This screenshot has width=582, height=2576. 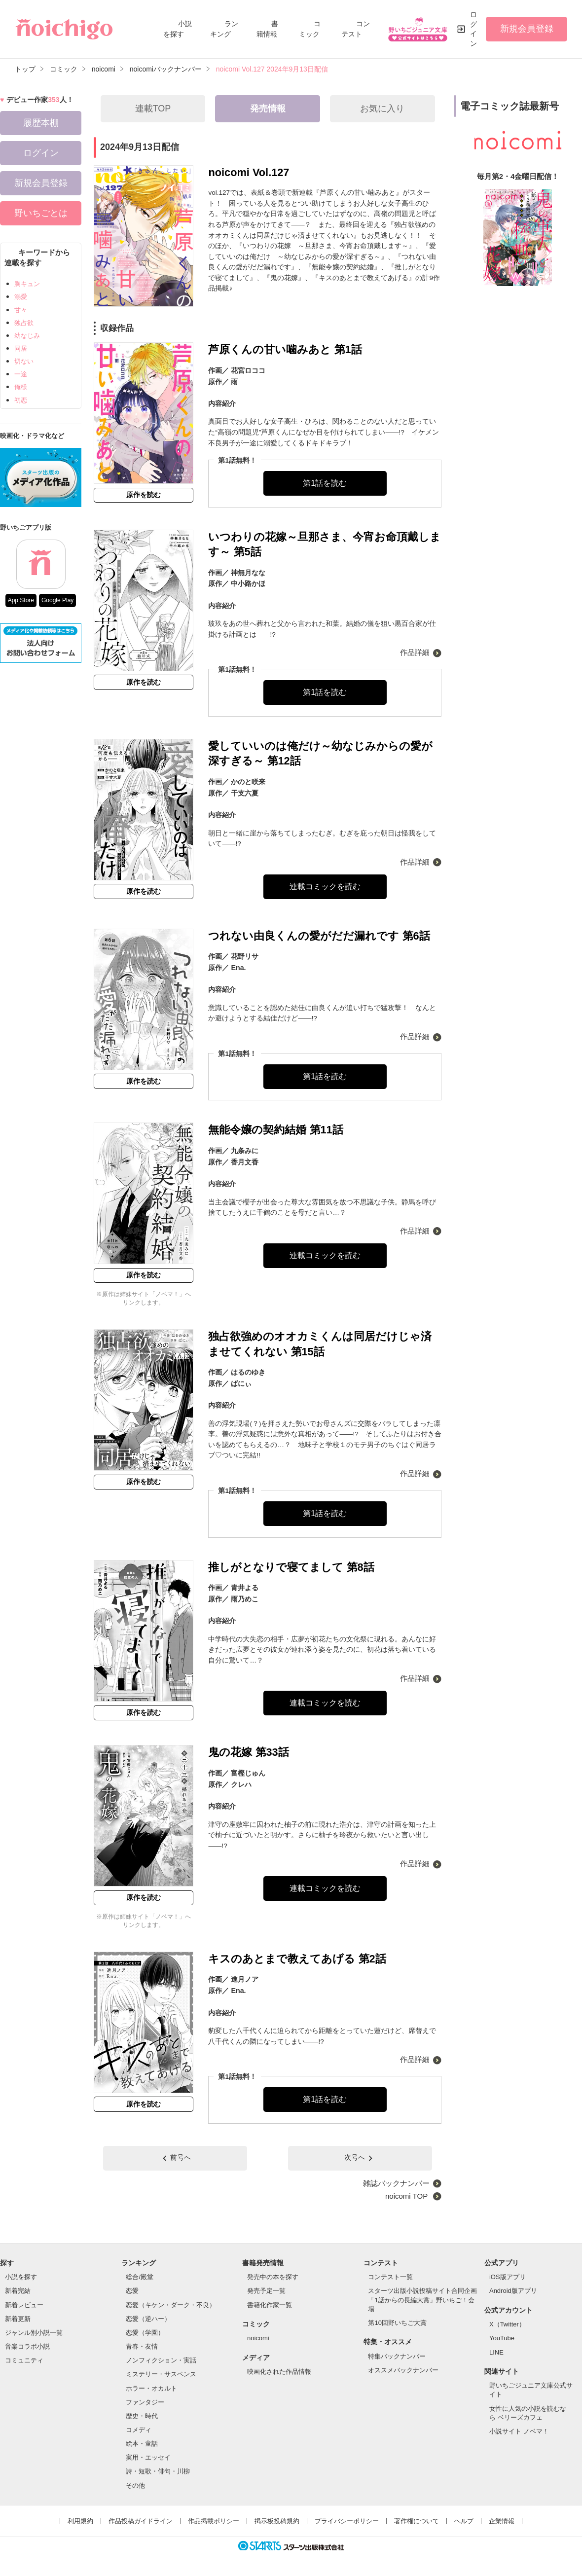 I want to click on 小説を探す, so click(x=21, y=2277).